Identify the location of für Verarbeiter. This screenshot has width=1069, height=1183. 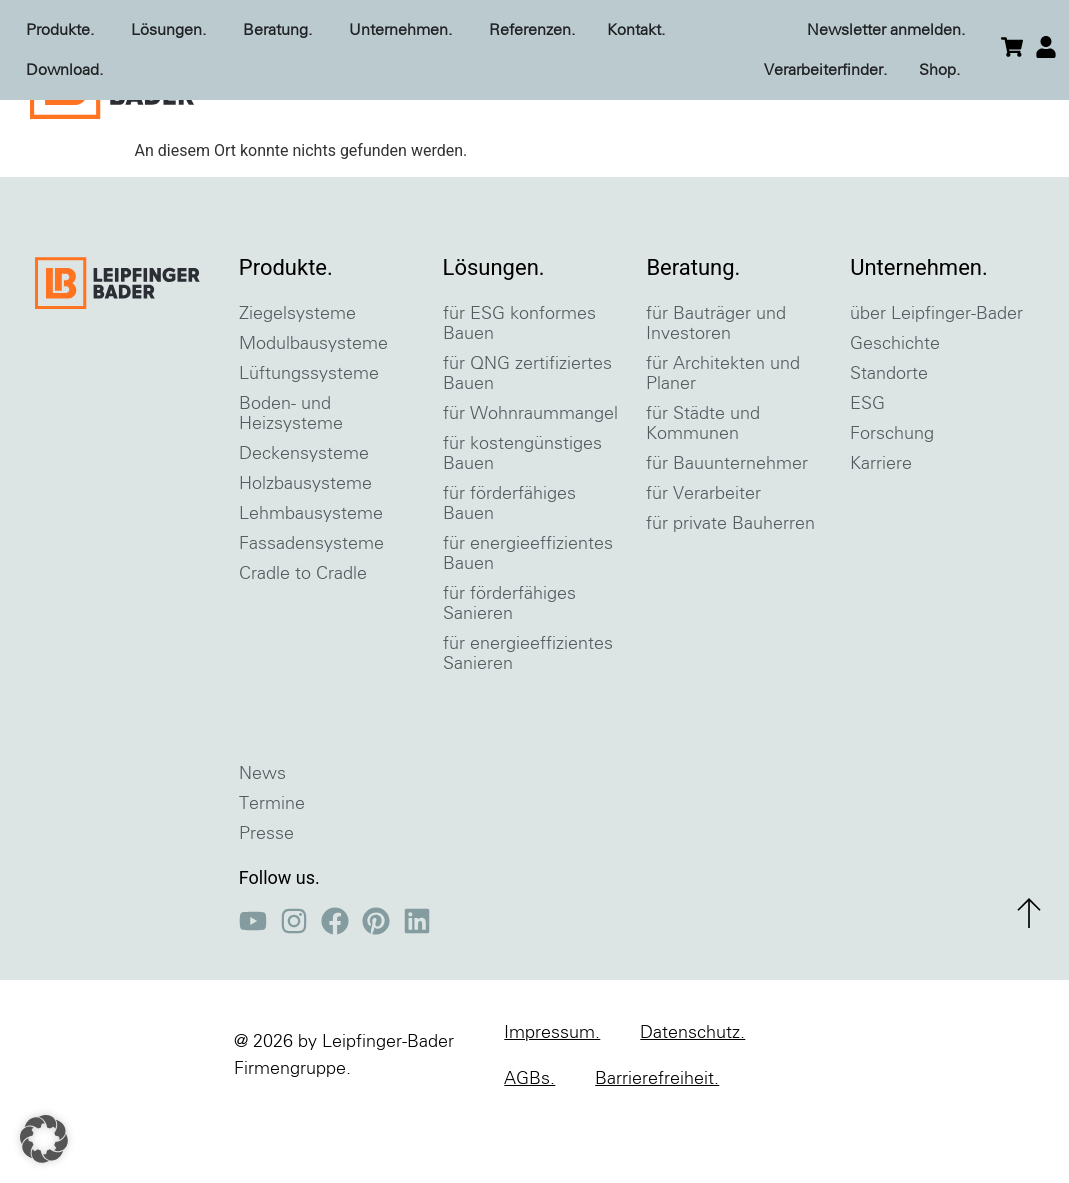
(703, 565).